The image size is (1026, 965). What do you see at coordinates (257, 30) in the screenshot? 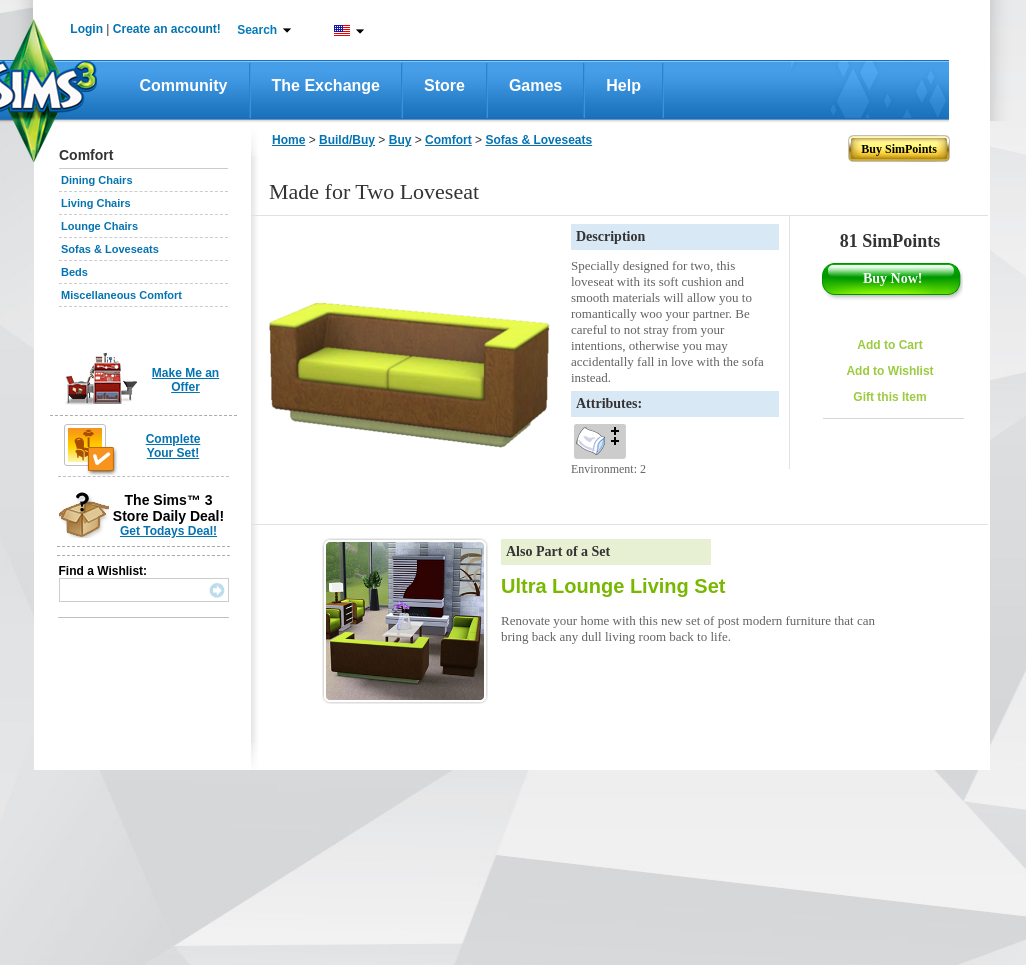
I see `Search` at bounding box center [257, 30].